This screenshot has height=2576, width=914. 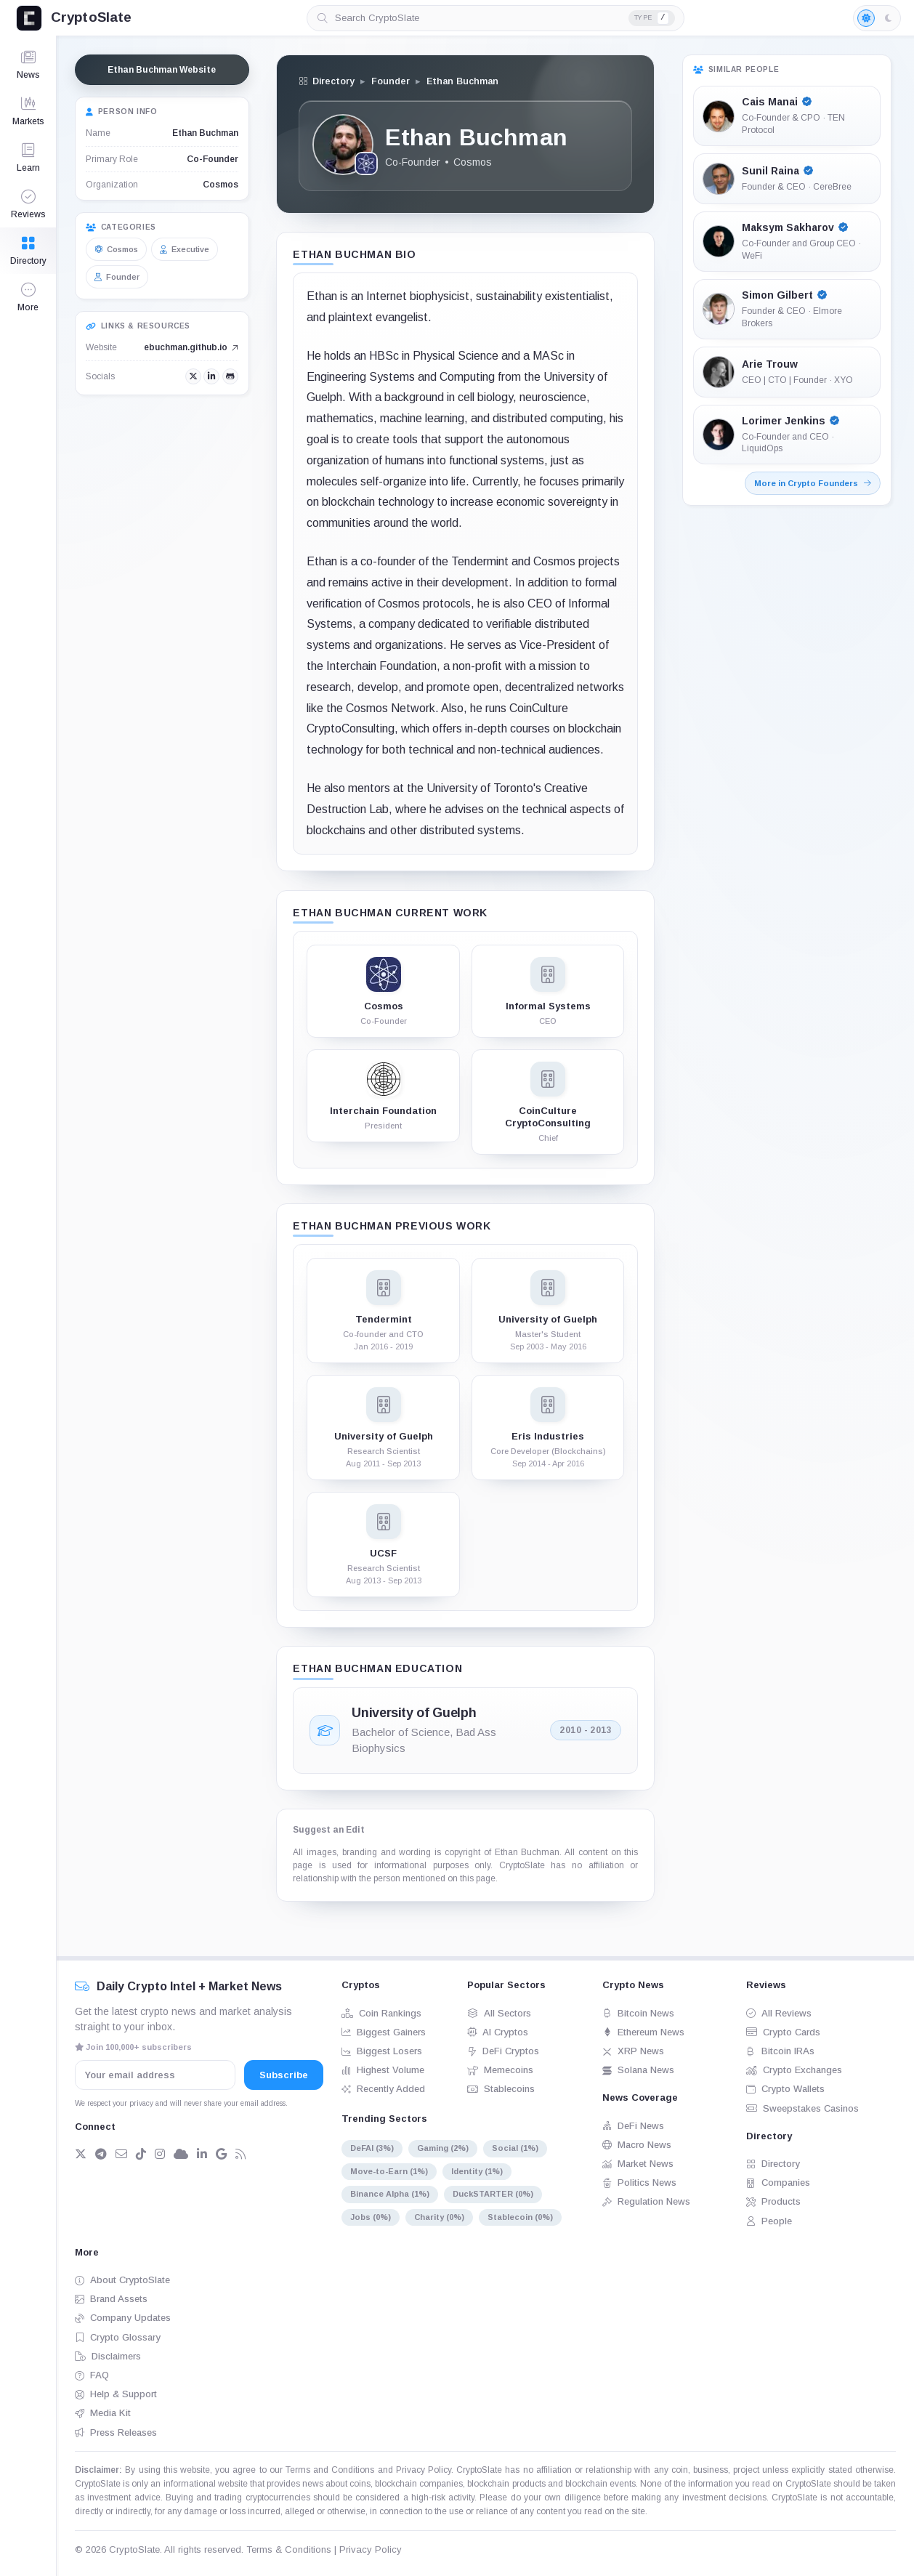 What do you see at coordinates (111, 2298) in the screenshot?
I see `Brand Assets` at bounding box center [111, 2298].